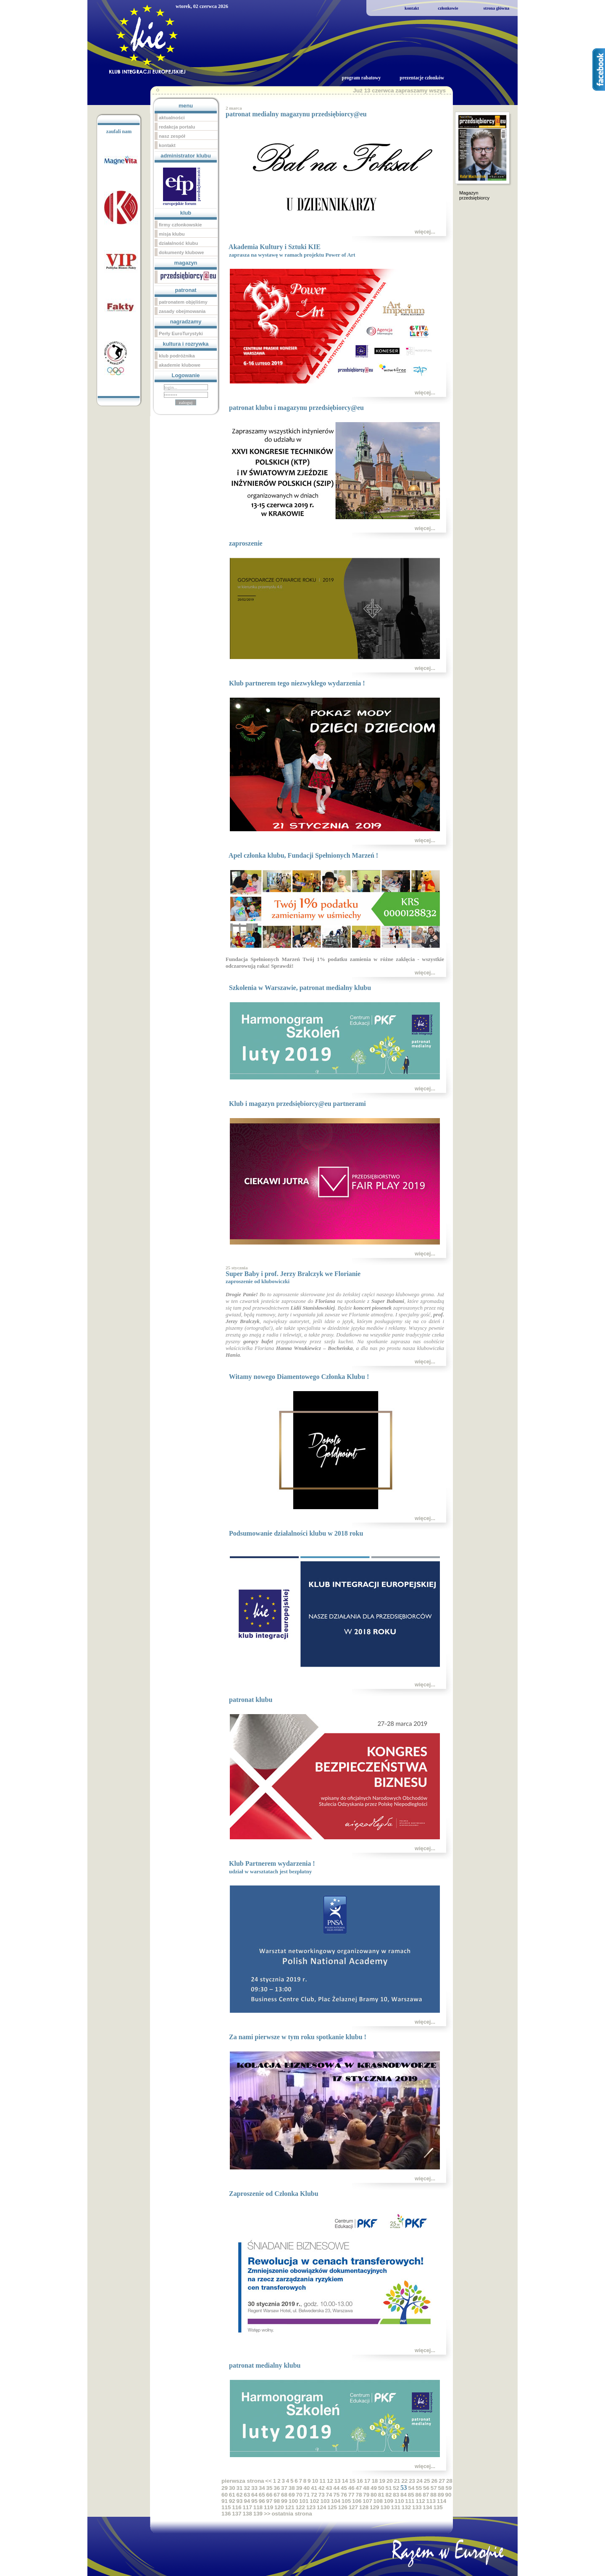 Image resolution: width=605 pixels, height=2576 pixels. Describe the element at coordinates (247, 2495) in the screenshot. I see `63` at that location.